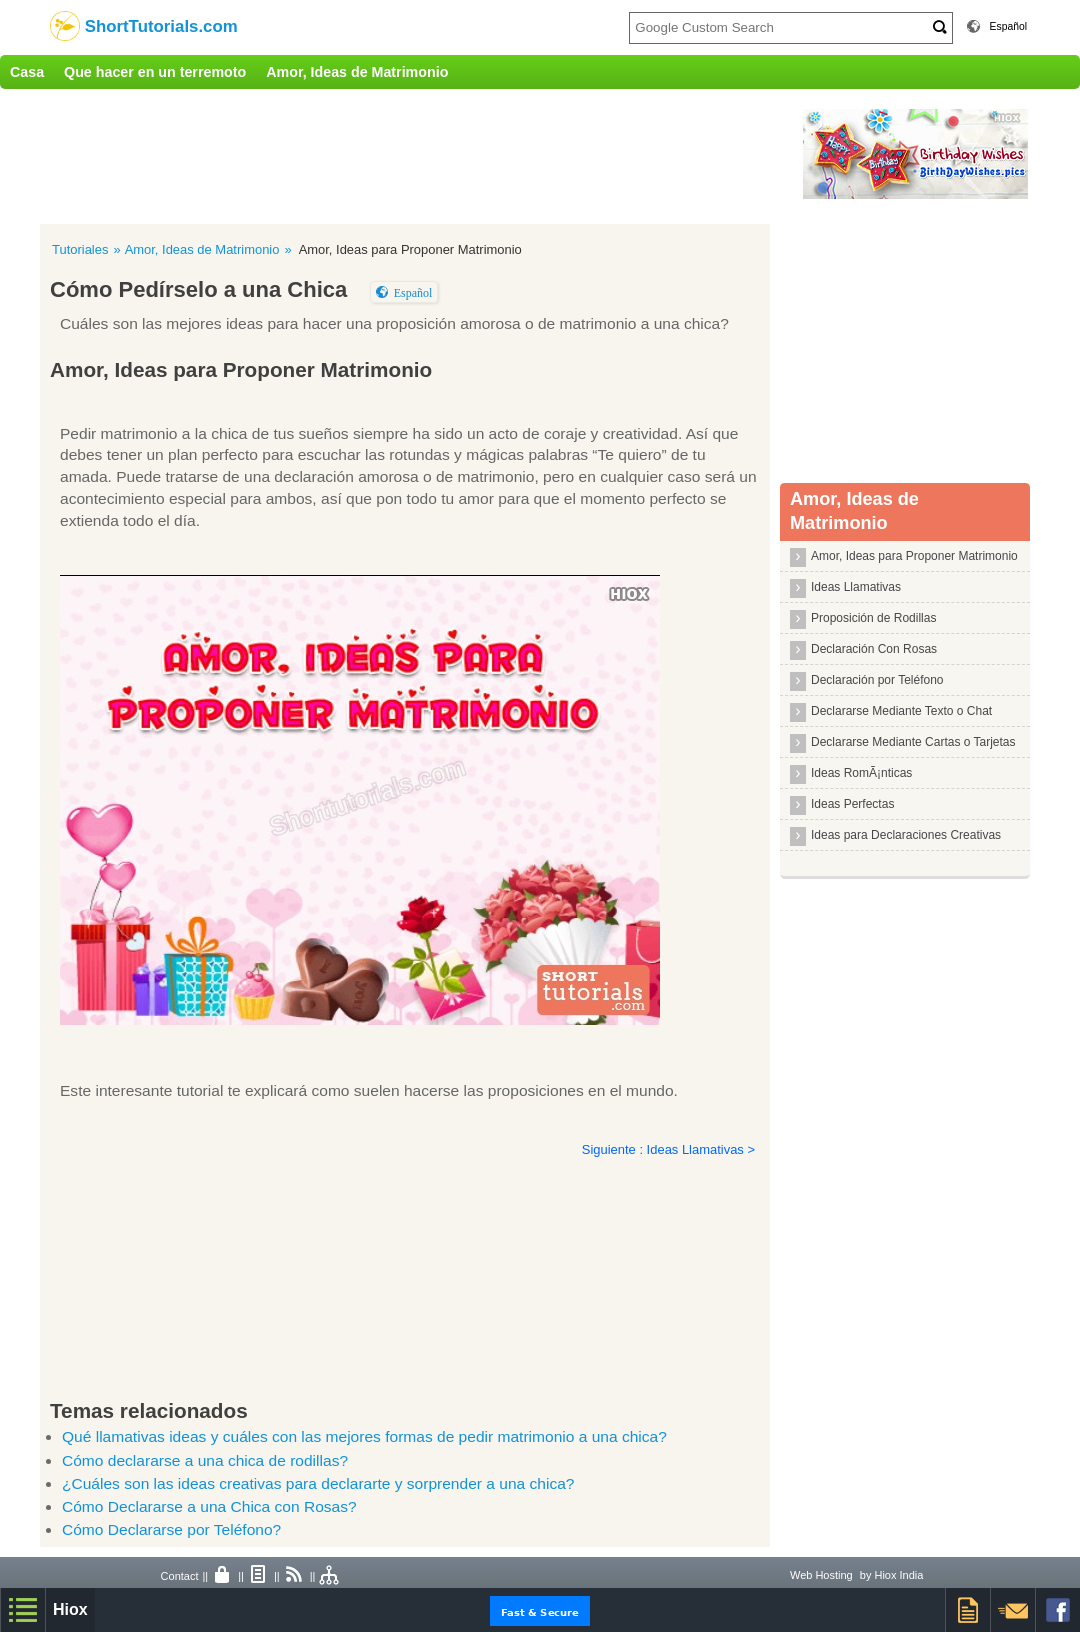  I want to click on ¿Cuáles son las ideas creativas para declararte y sorprender a una chica?, so click(318, 1483).